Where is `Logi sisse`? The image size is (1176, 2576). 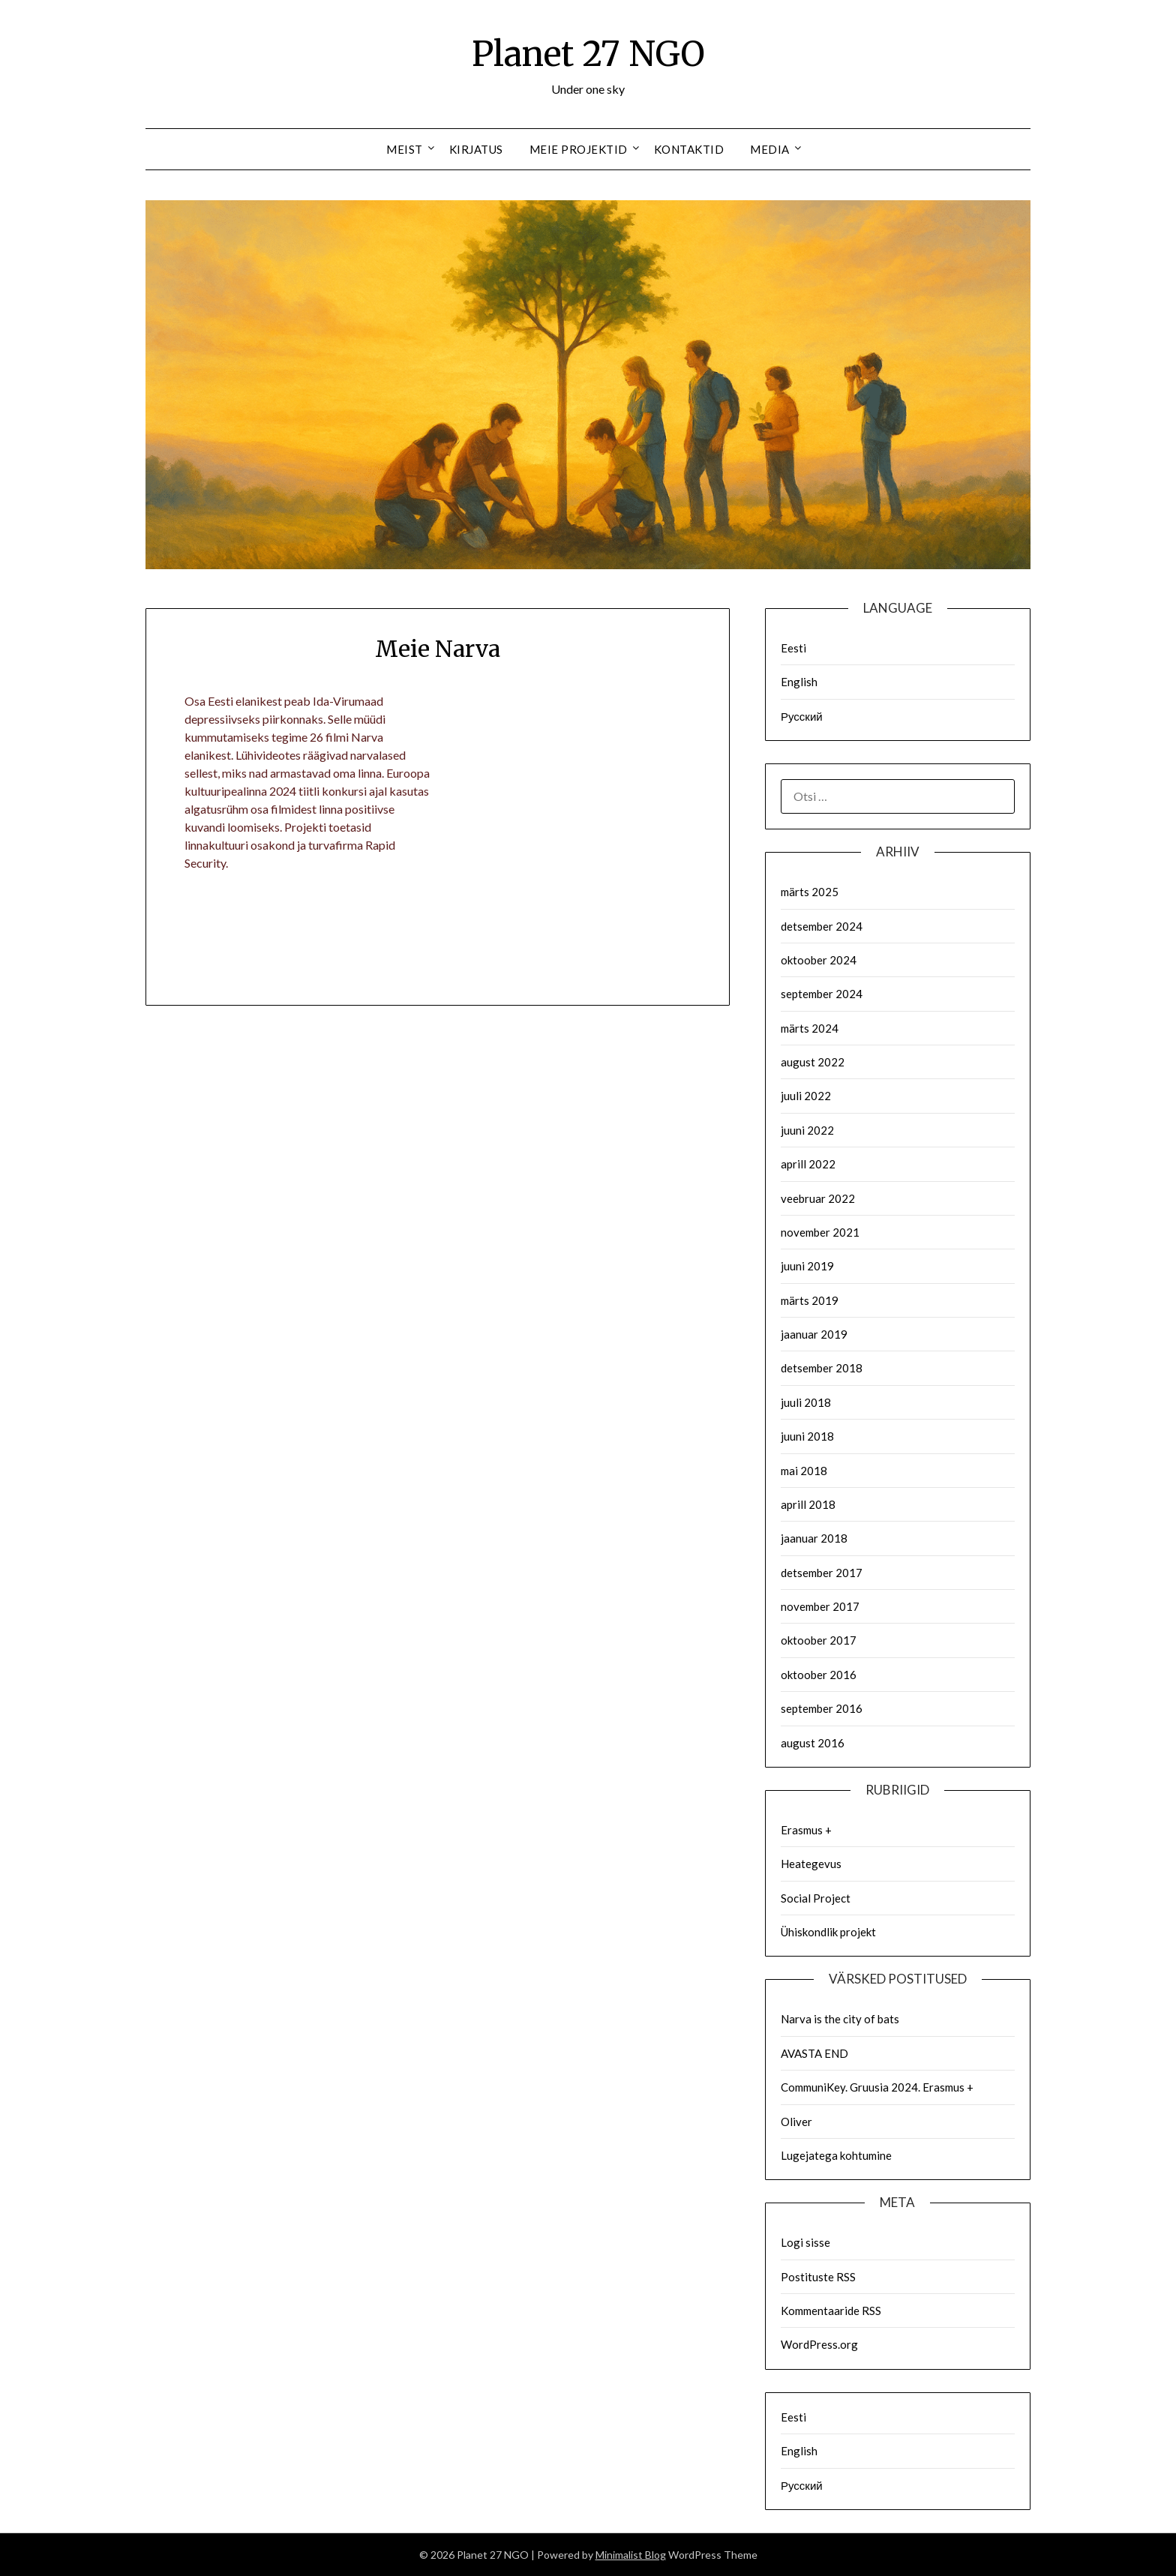 Logi sisse is located at coordinates (805, 2242).